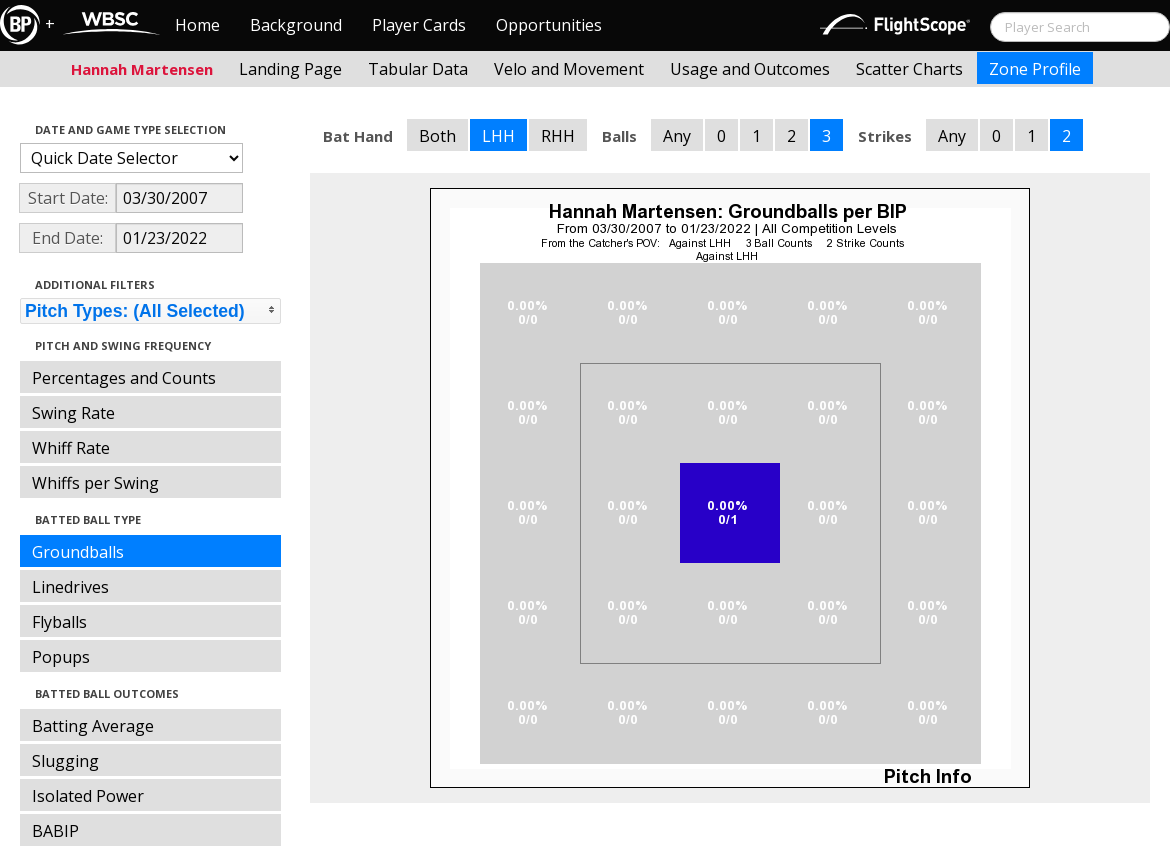 Image resolution: width=1170 pixels, height=867 pixels. What do you see at coordinates (677, 136) in the screenshot?
I see `Any` at bounding box center [677, 136].